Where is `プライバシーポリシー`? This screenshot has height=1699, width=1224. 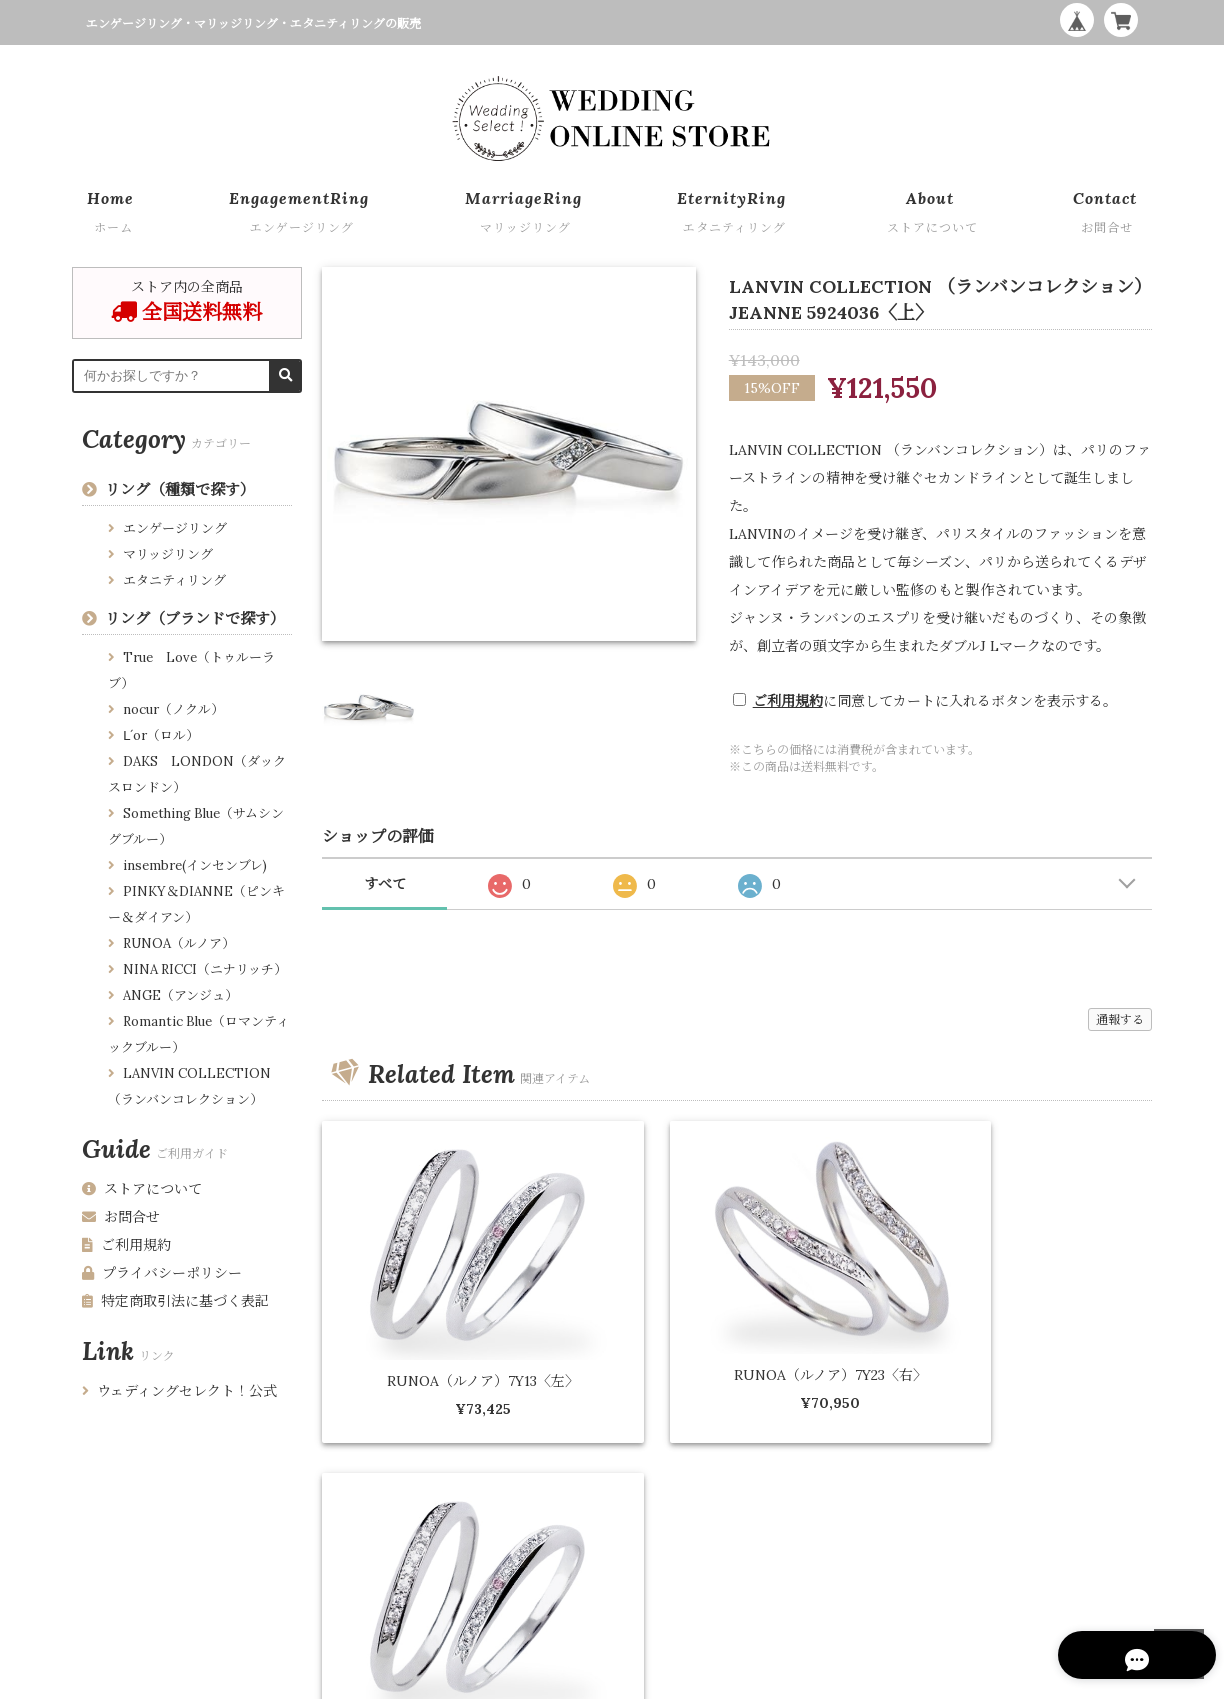 プライバシーポリシー is located at coordinates (162, 1273).